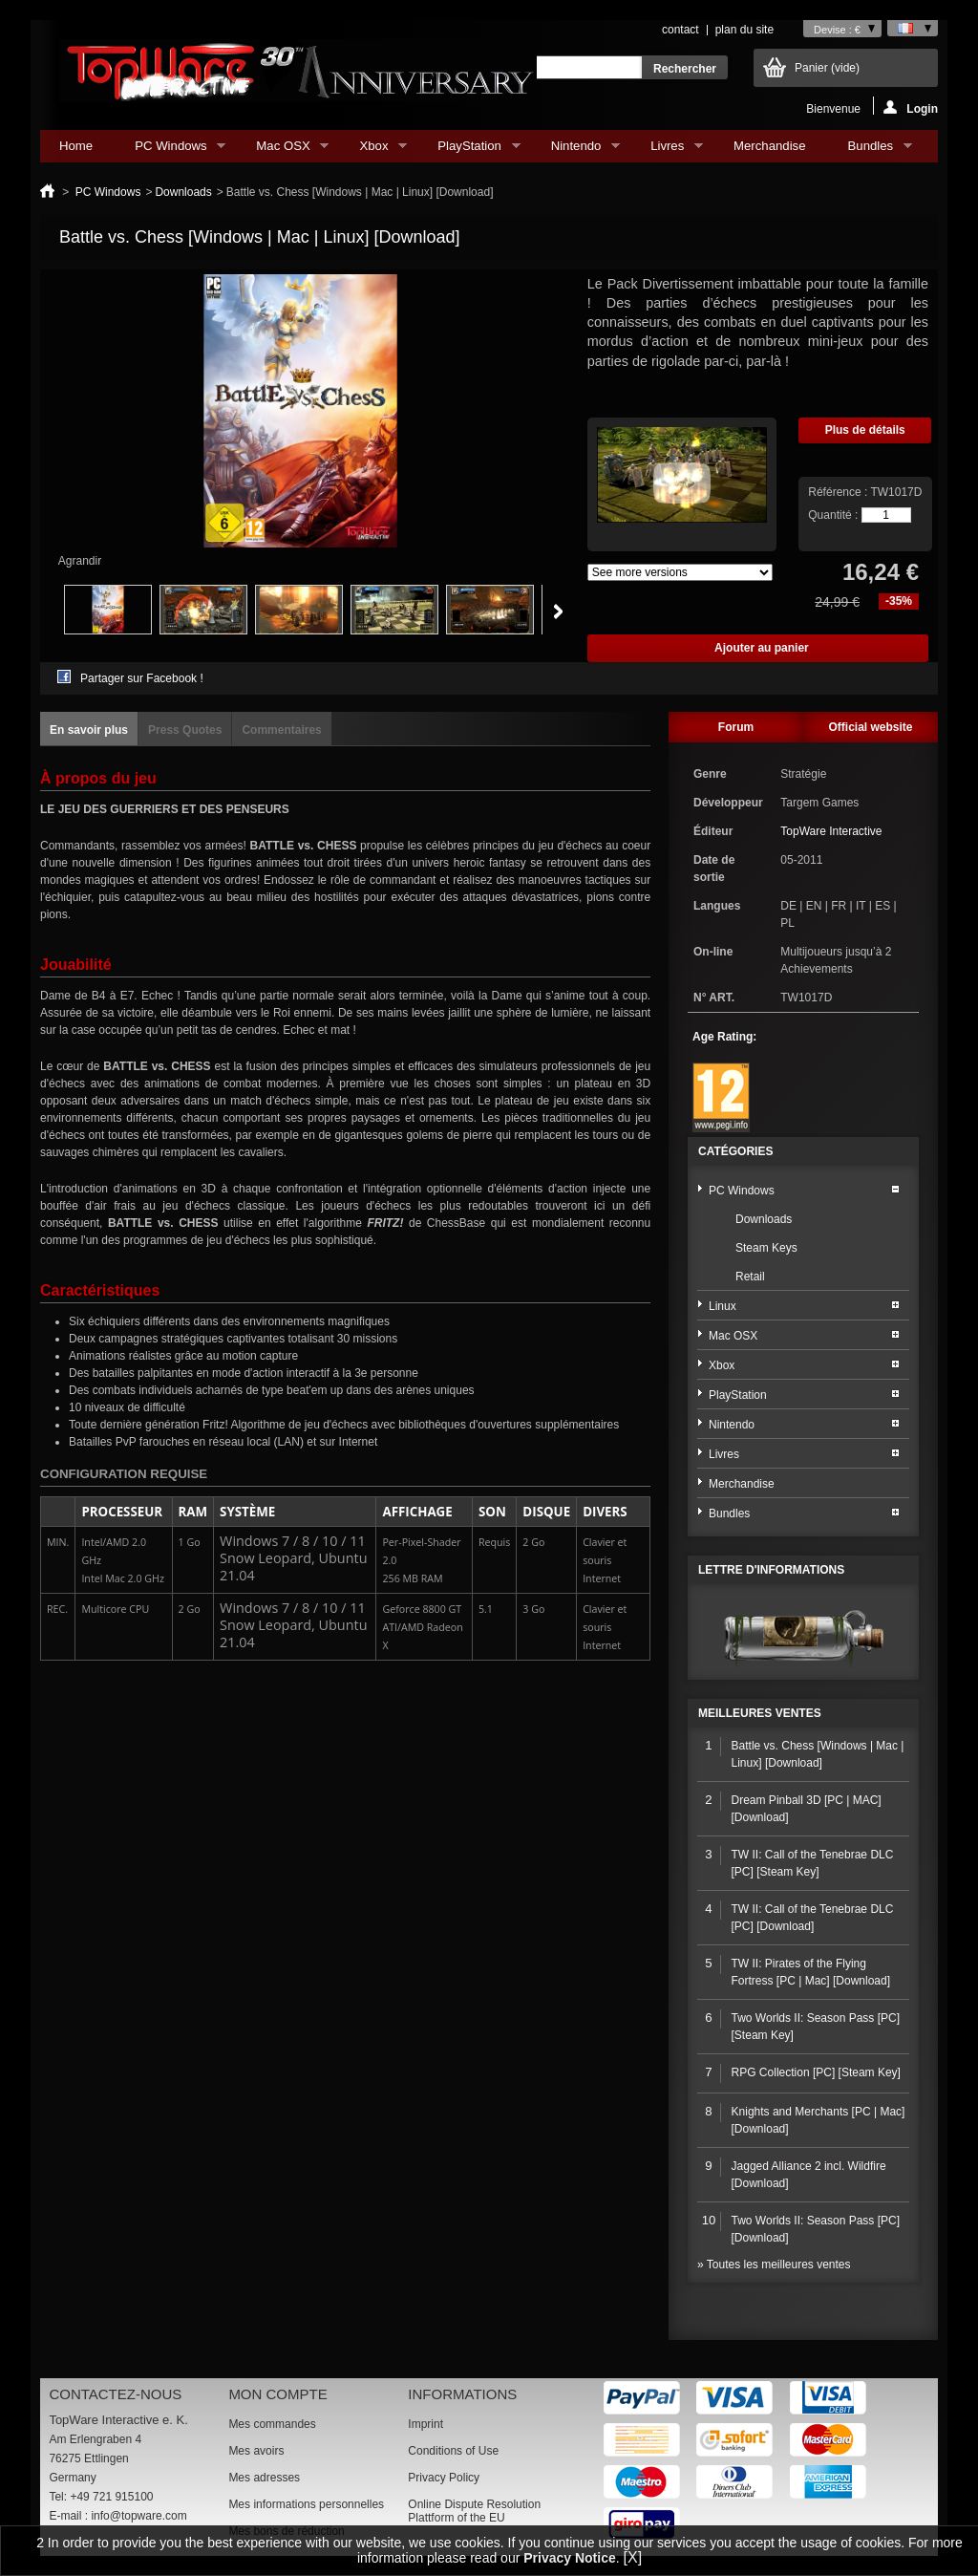 The image size is (978, 2576). Describe the element at coordinates (373, 150) in the screenshot. I see `Xbox` at that location.